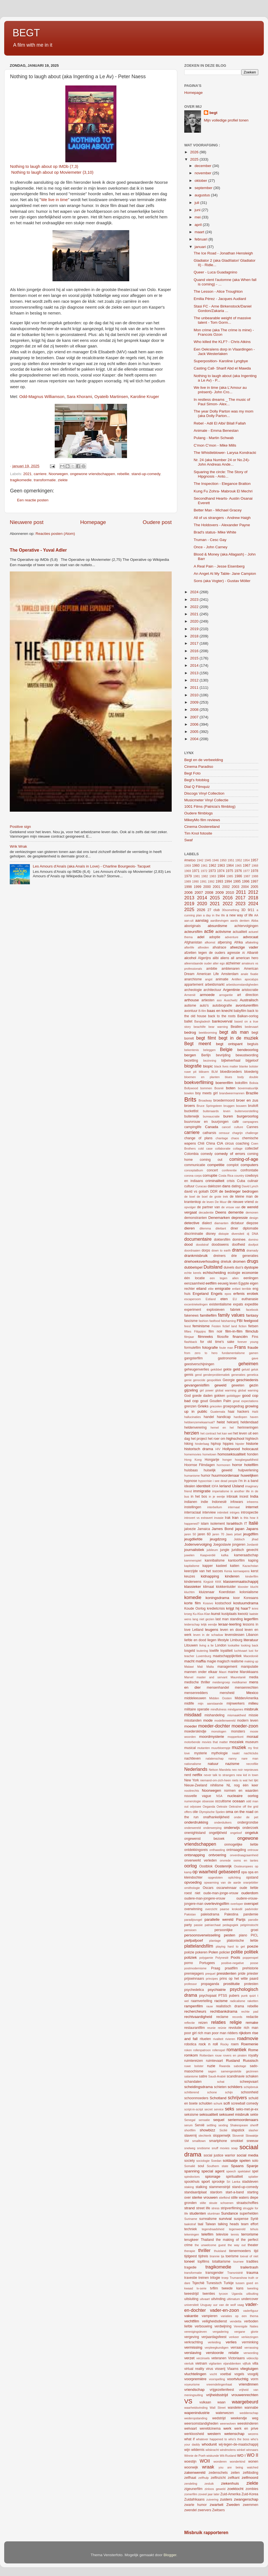  Describe the element at coordinates (192, 1582) in the screenshot. I see `kinderwens` at that location.